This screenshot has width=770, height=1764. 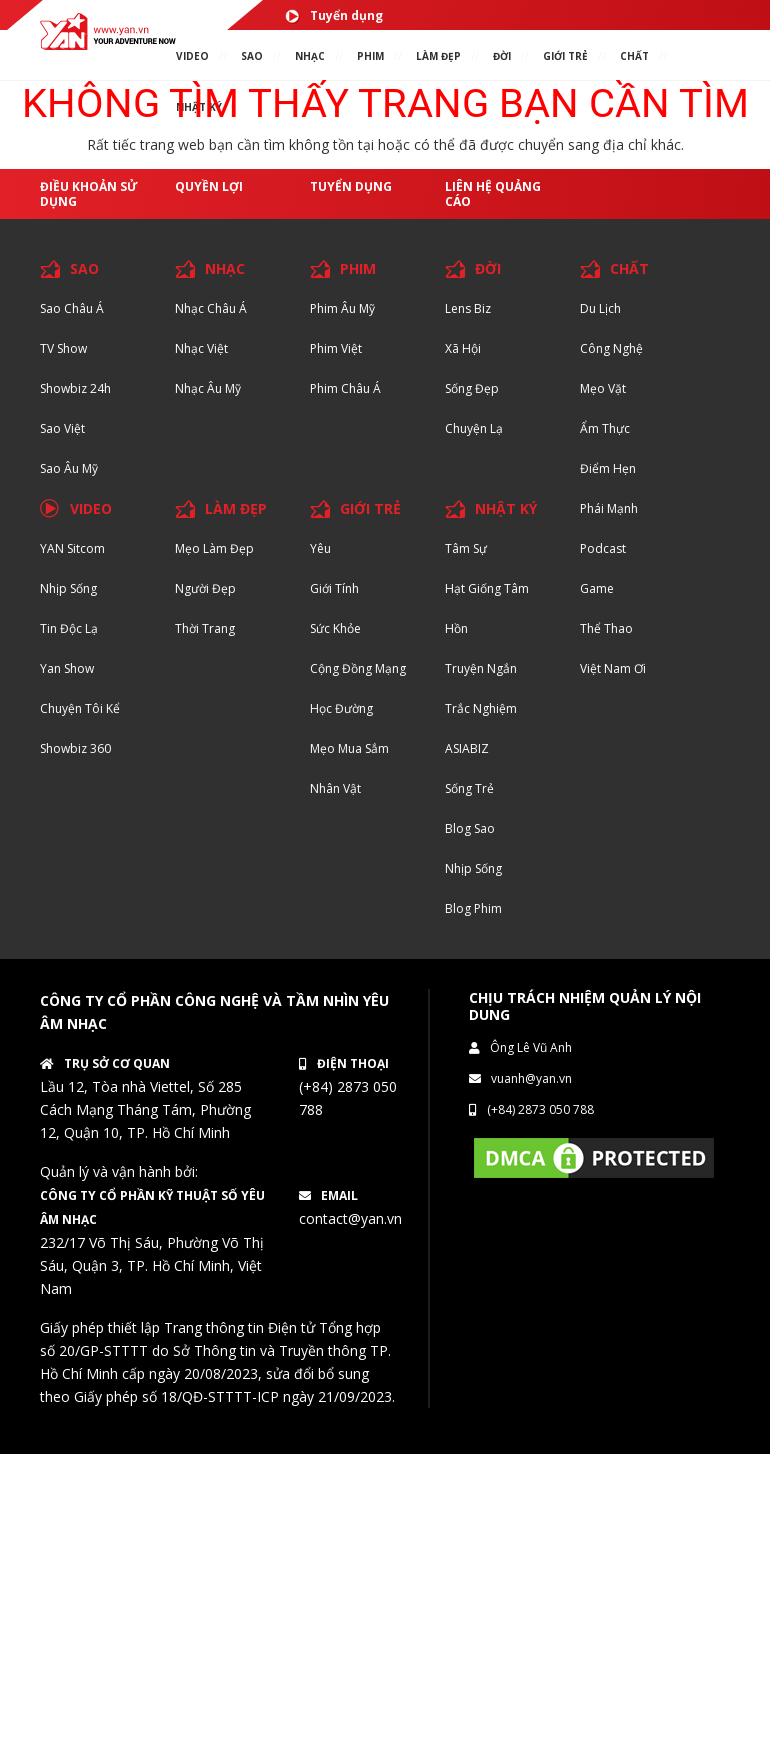 I want to click on LÀM ĐẸP, so click(x=236, y=508).